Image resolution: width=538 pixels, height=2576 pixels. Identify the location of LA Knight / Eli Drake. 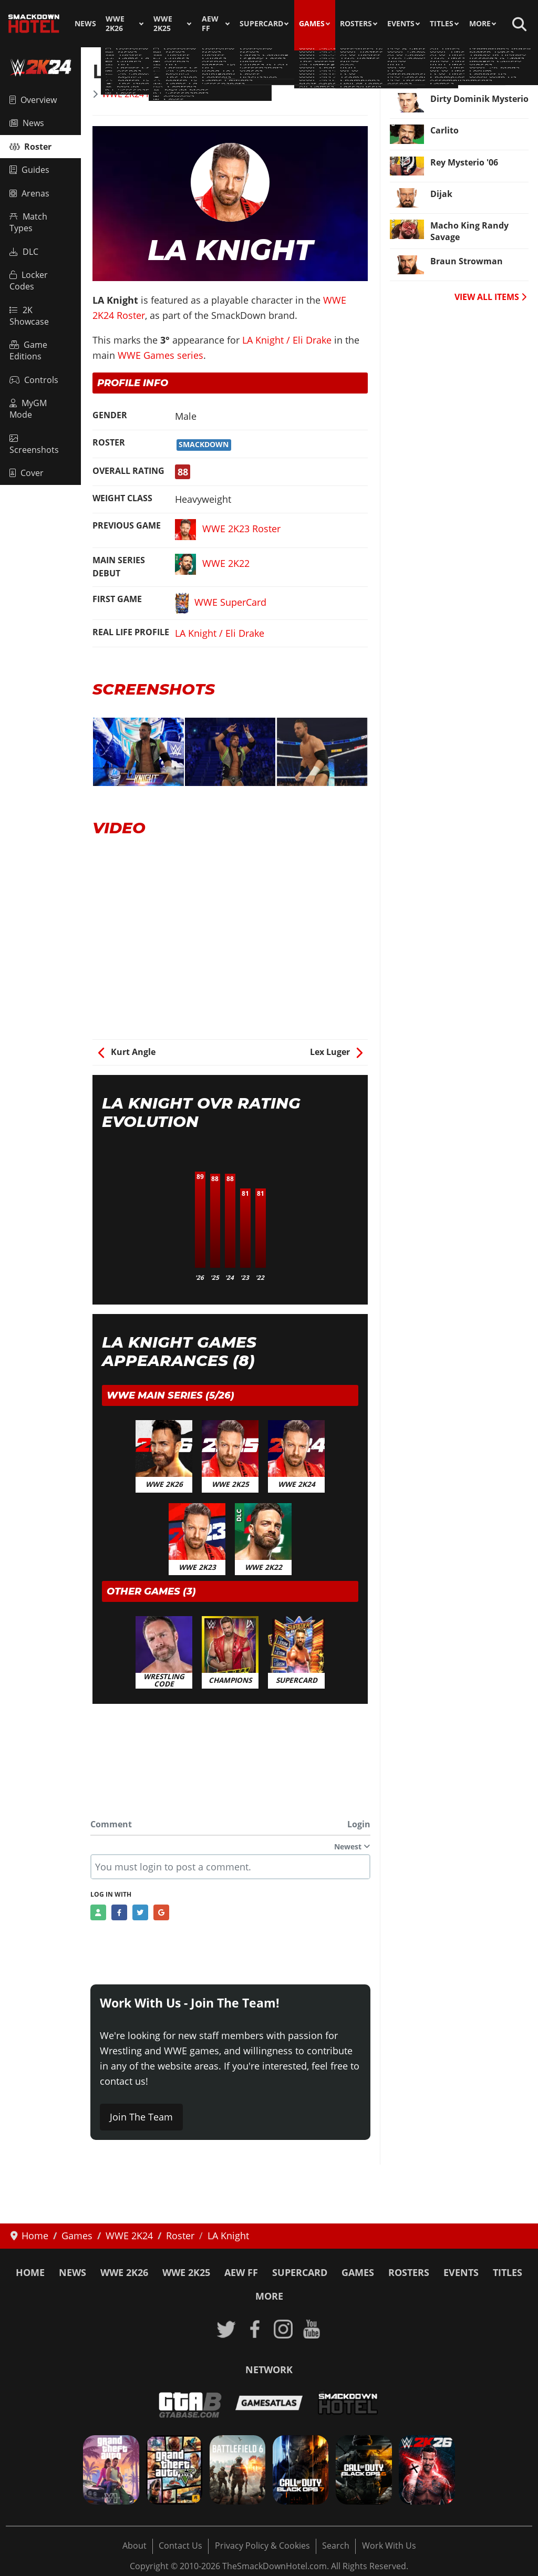
(287, 340).